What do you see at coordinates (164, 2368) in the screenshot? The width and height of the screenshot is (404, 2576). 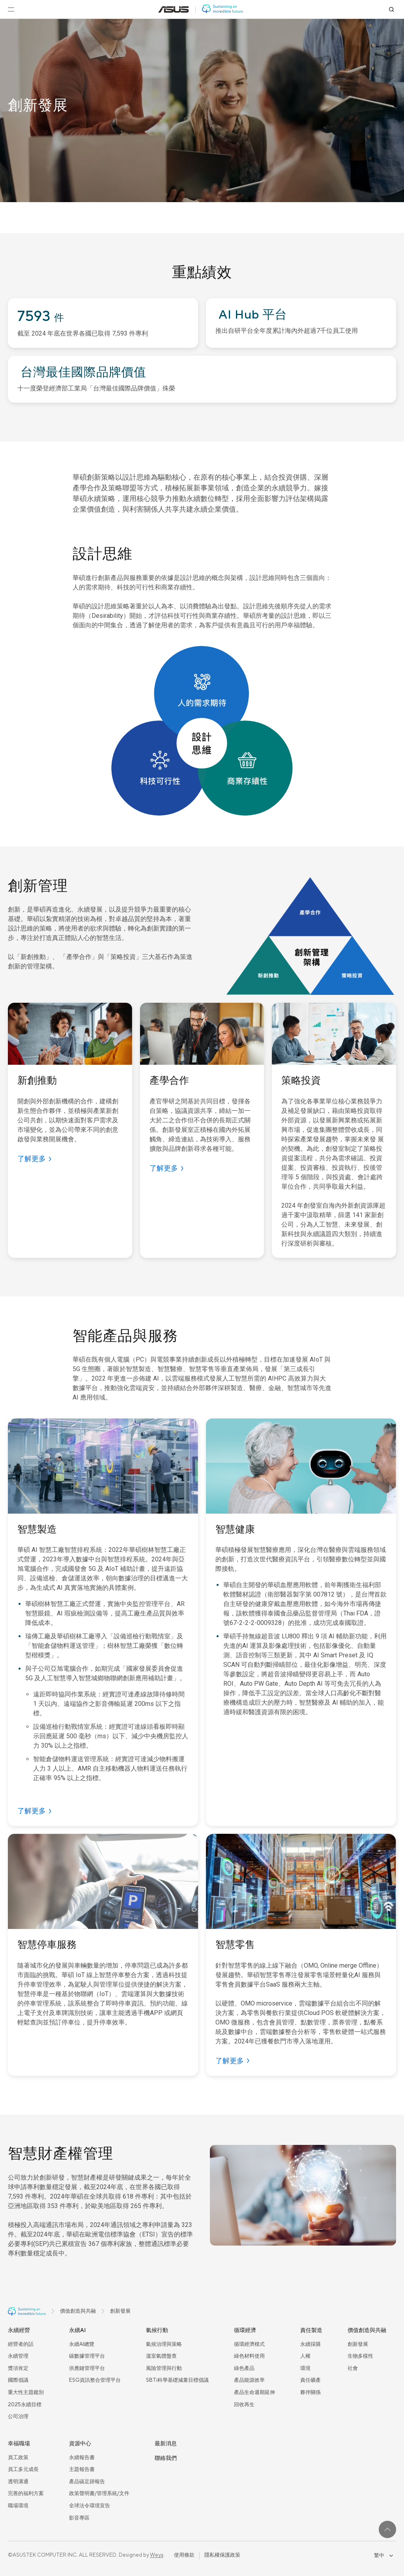 I see `風險管理與行動` at bounding box center [164, 2368].